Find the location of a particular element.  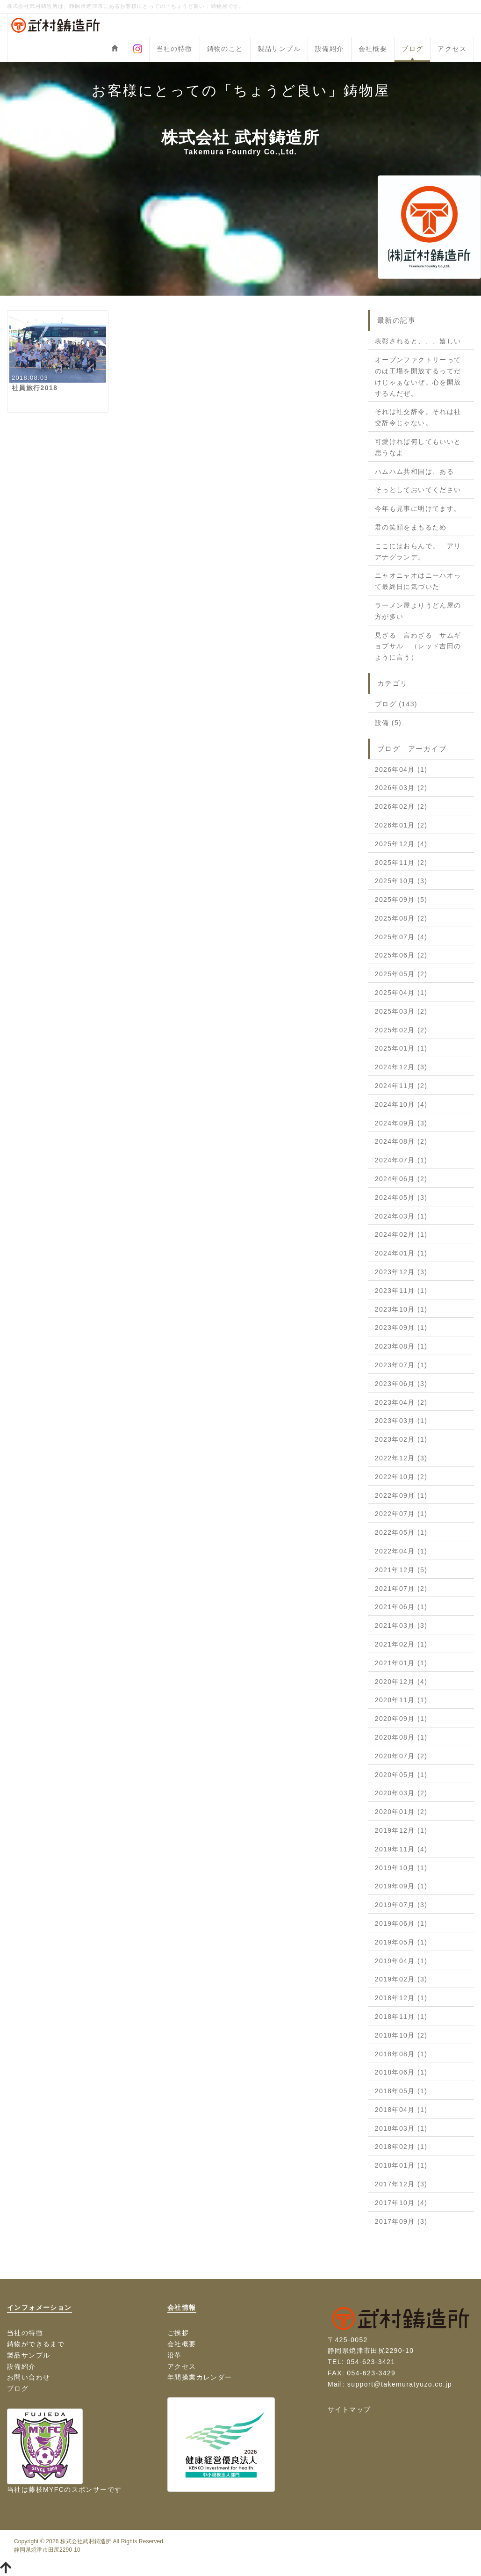

2020年01月 (2) is located at coordinates (401, 1811).